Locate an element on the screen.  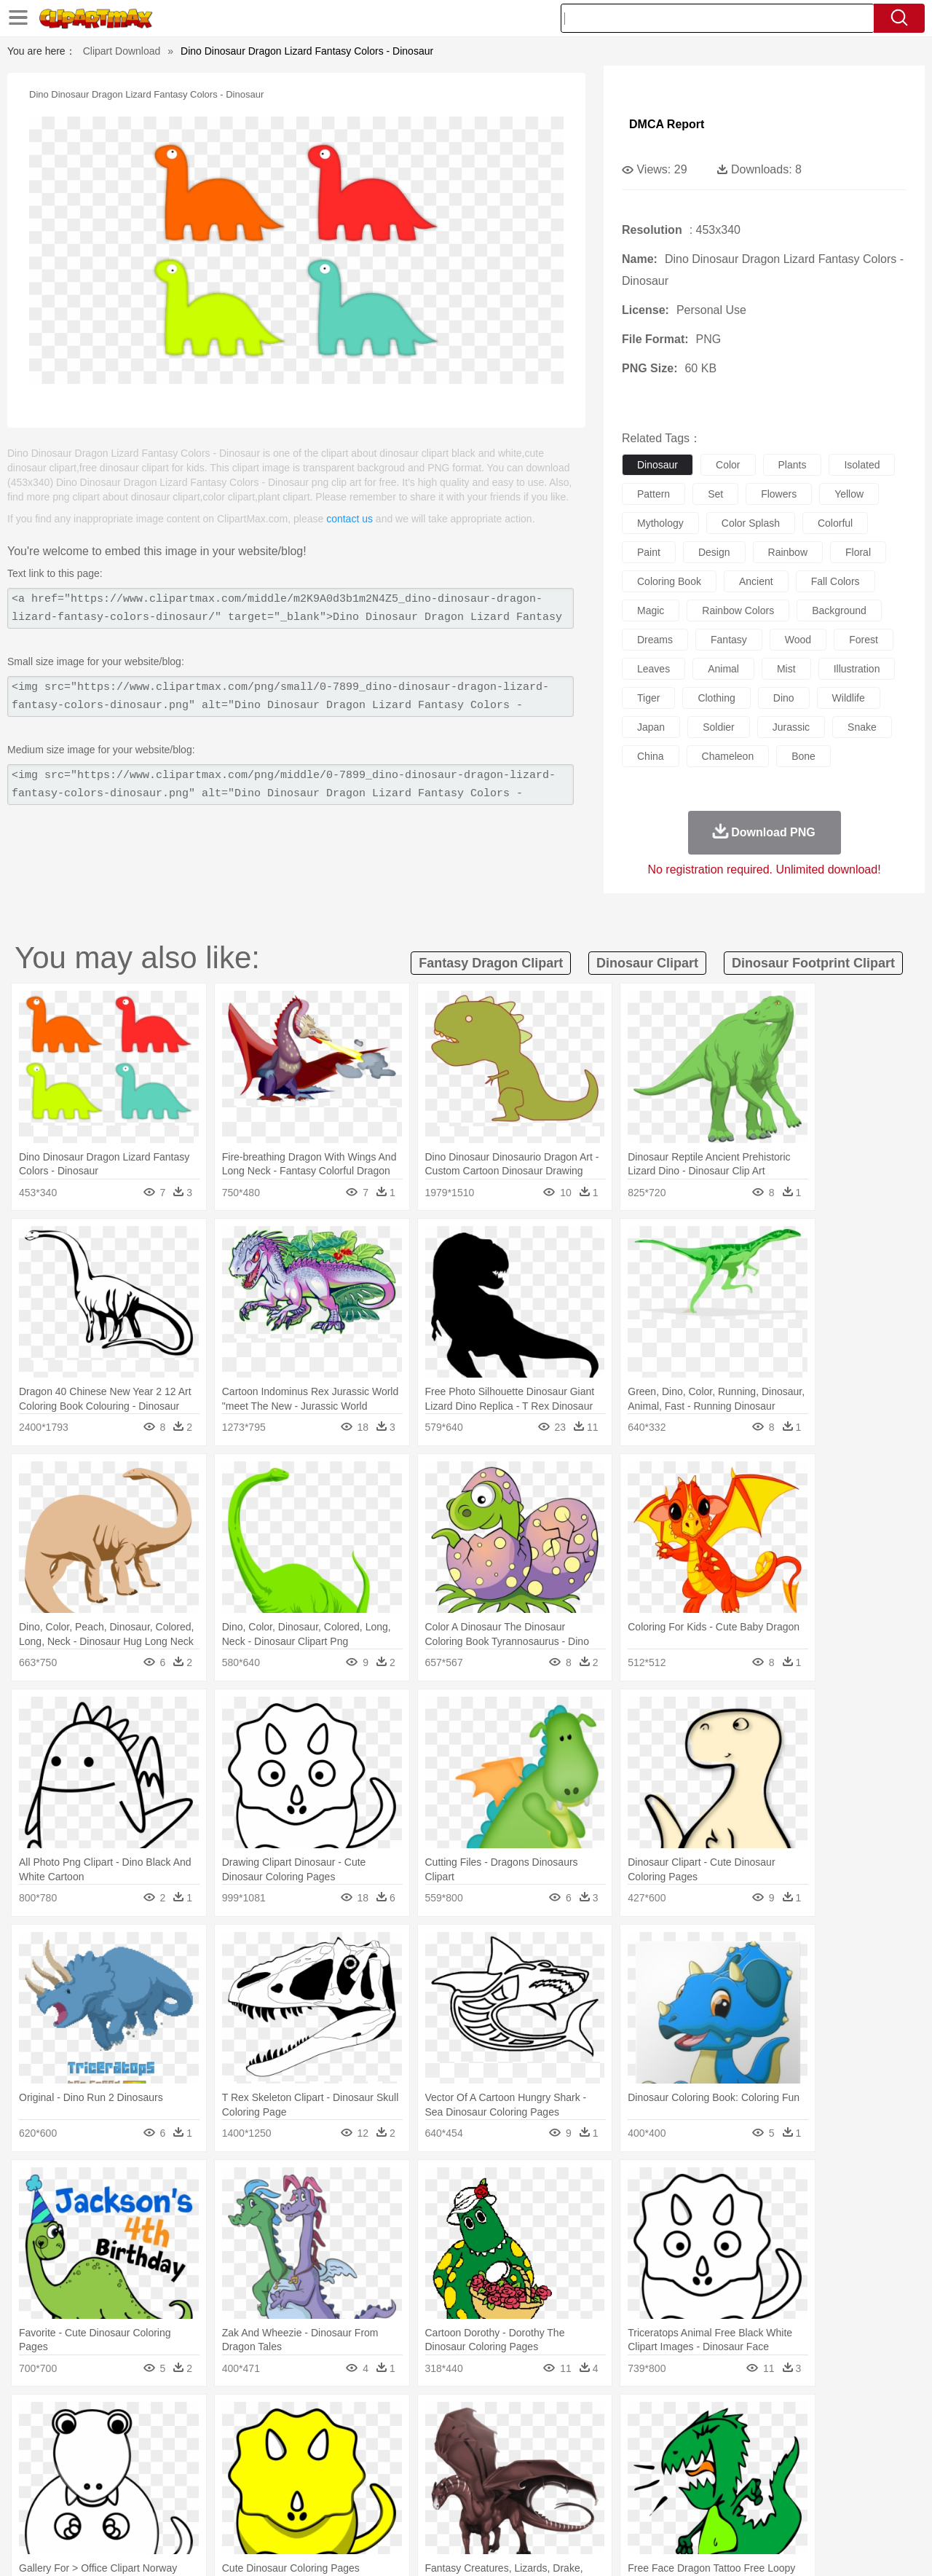
Fish is located at coordinates (438, 2442).